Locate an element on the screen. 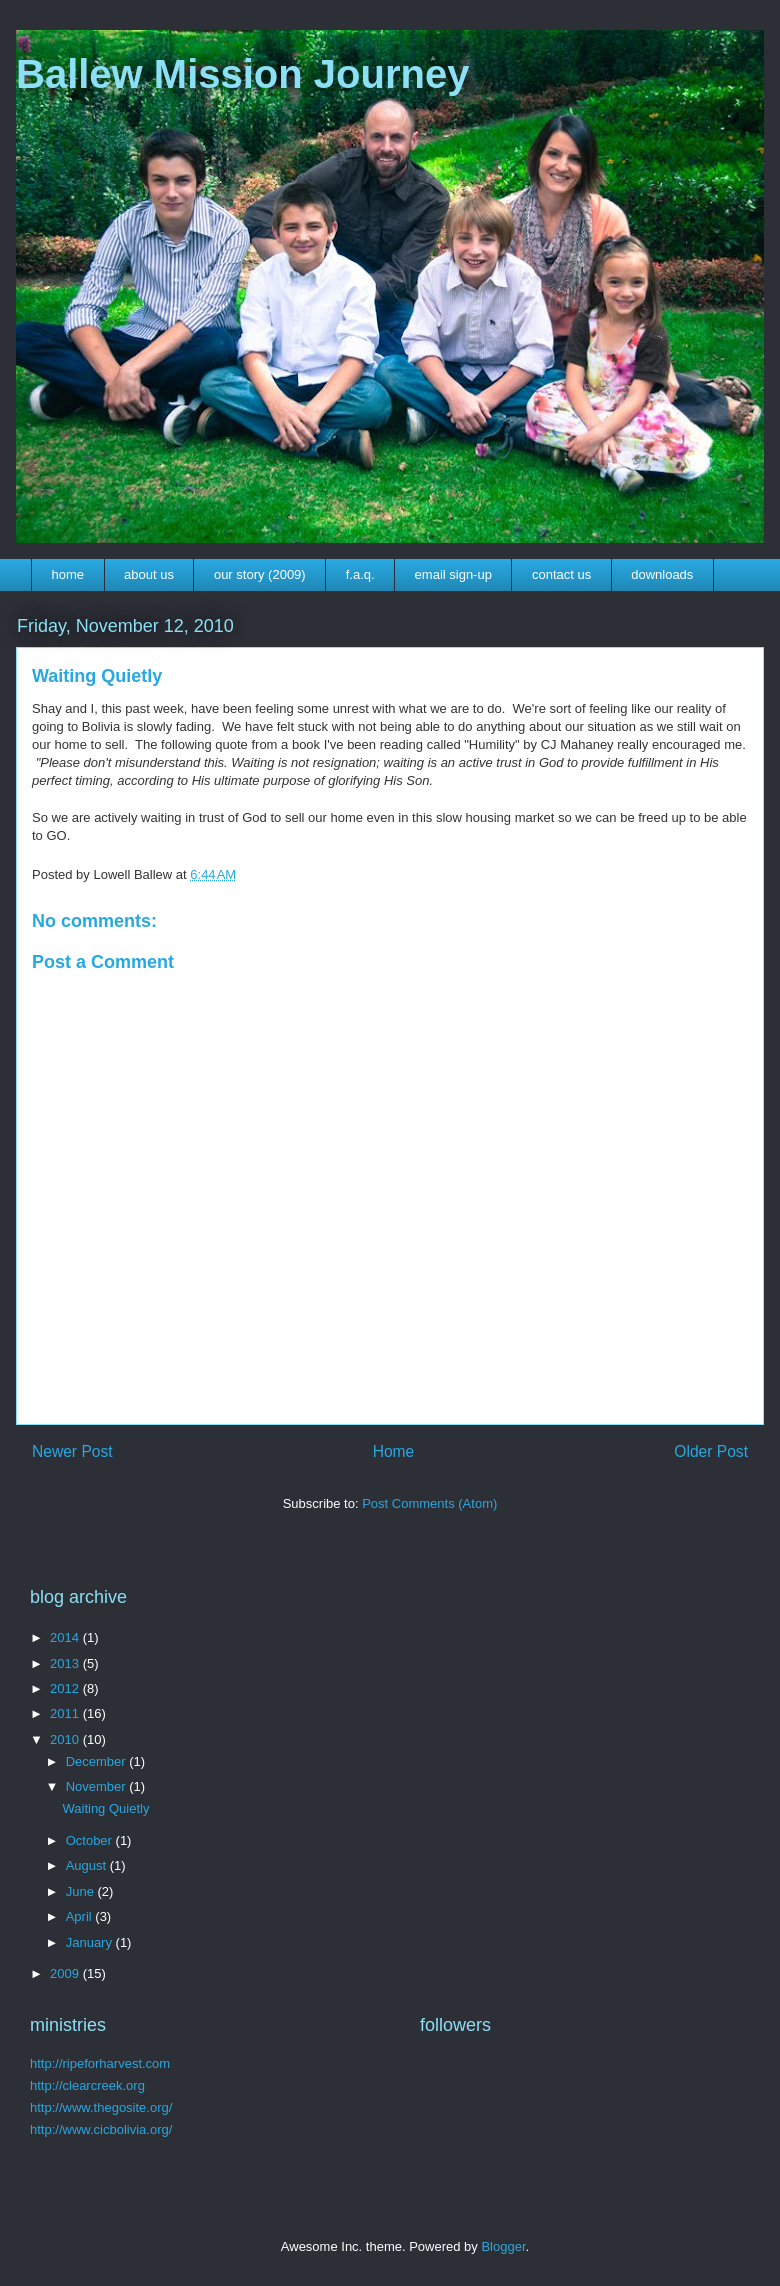 The height and width of the screenshot is (2286, 780). August is located at coordinates (88, 1865).